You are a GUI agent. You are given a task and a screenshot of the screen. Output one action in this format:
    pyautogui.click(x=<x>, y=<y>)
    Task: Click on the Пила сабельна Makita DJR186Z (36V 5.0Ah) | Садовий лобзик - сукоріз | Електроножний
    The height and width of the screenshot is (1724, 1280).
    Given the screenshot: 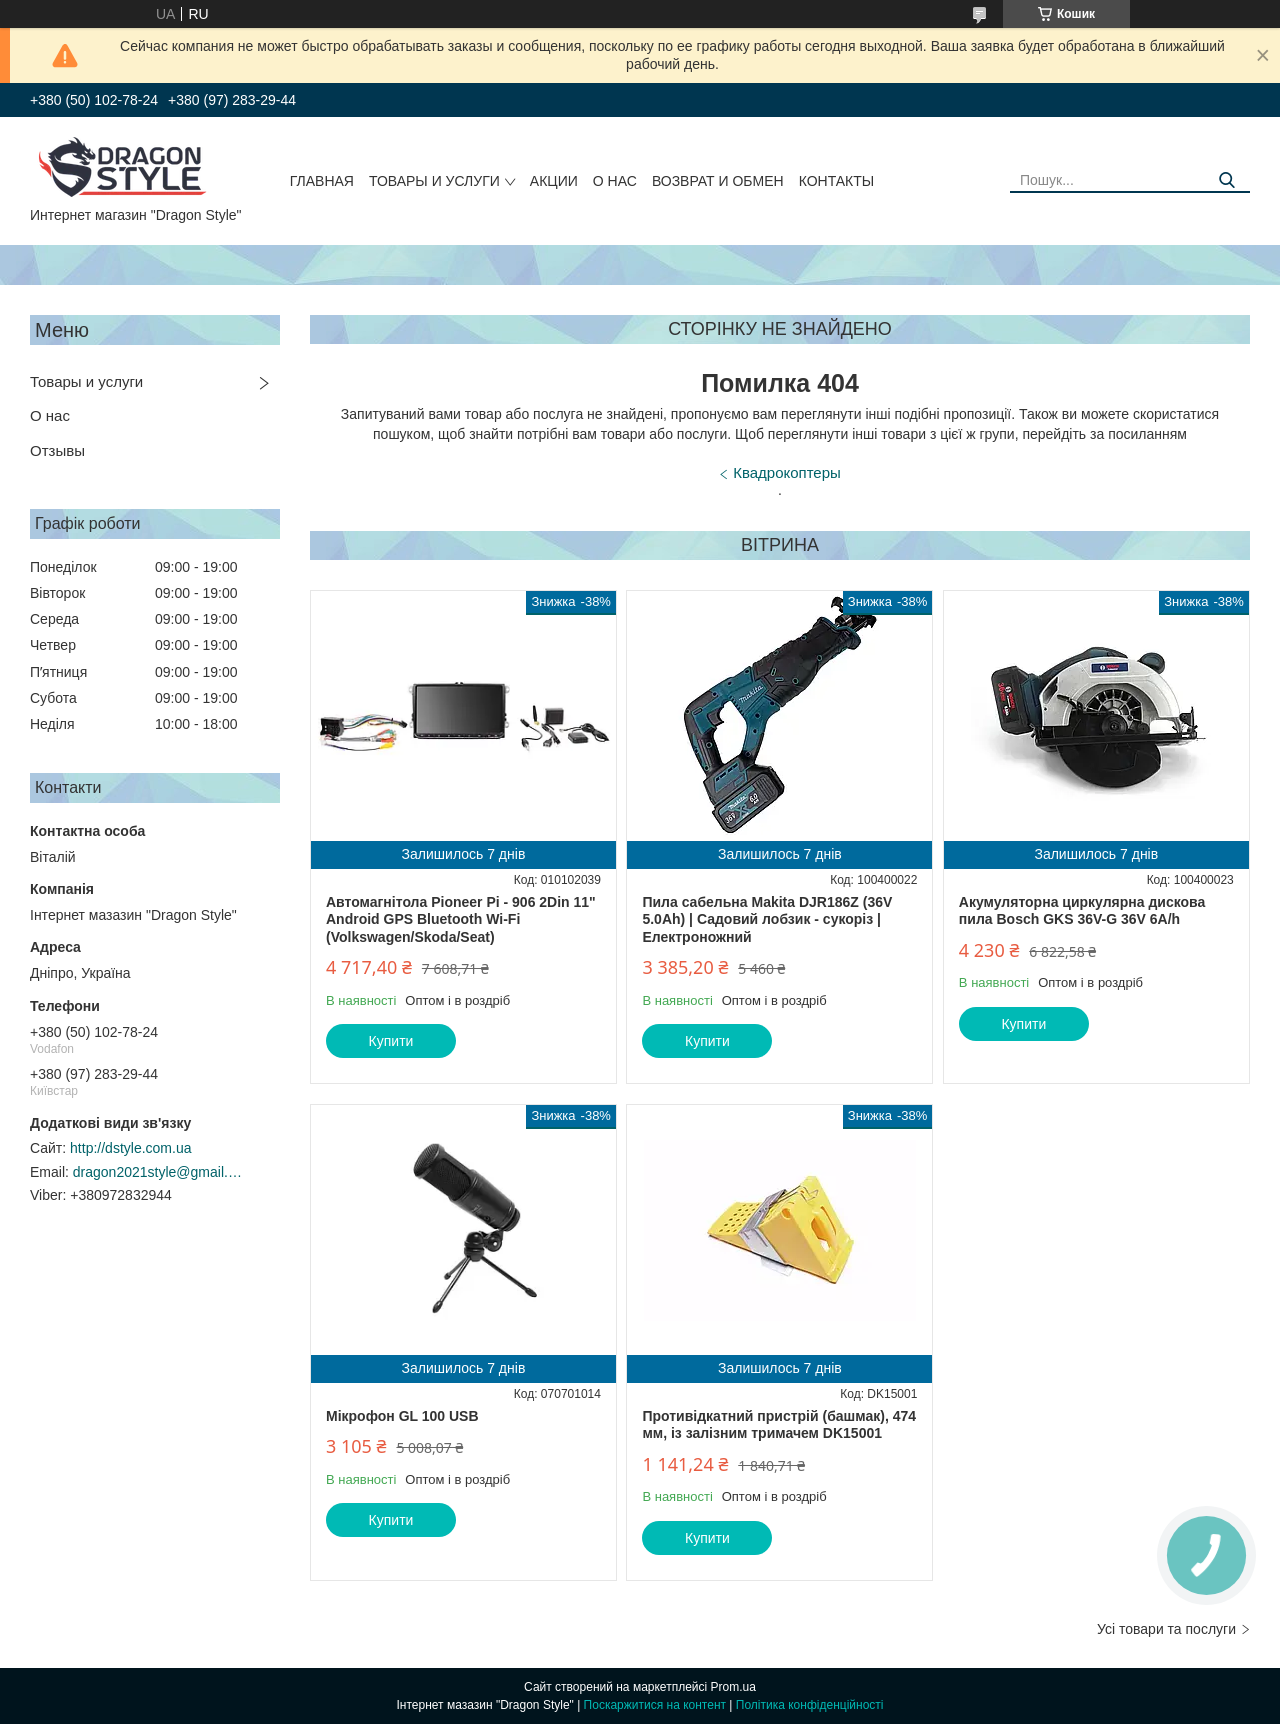 What is the action you would take?
    pyautogui.click(x=767, y=919)
    